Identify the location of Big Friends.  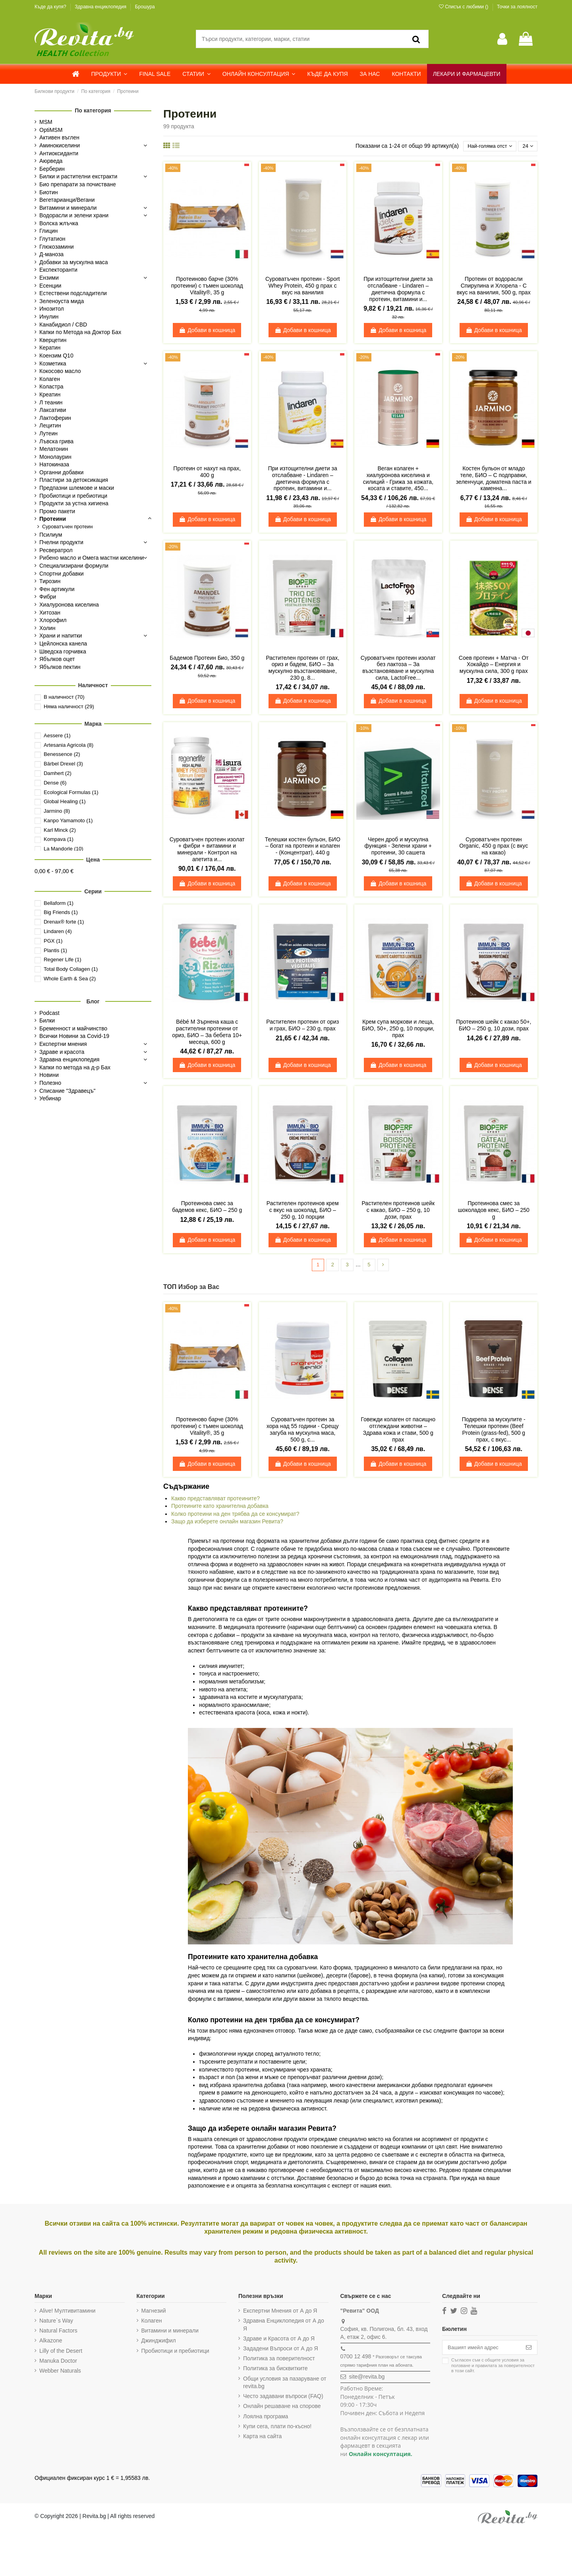
(61, 912).